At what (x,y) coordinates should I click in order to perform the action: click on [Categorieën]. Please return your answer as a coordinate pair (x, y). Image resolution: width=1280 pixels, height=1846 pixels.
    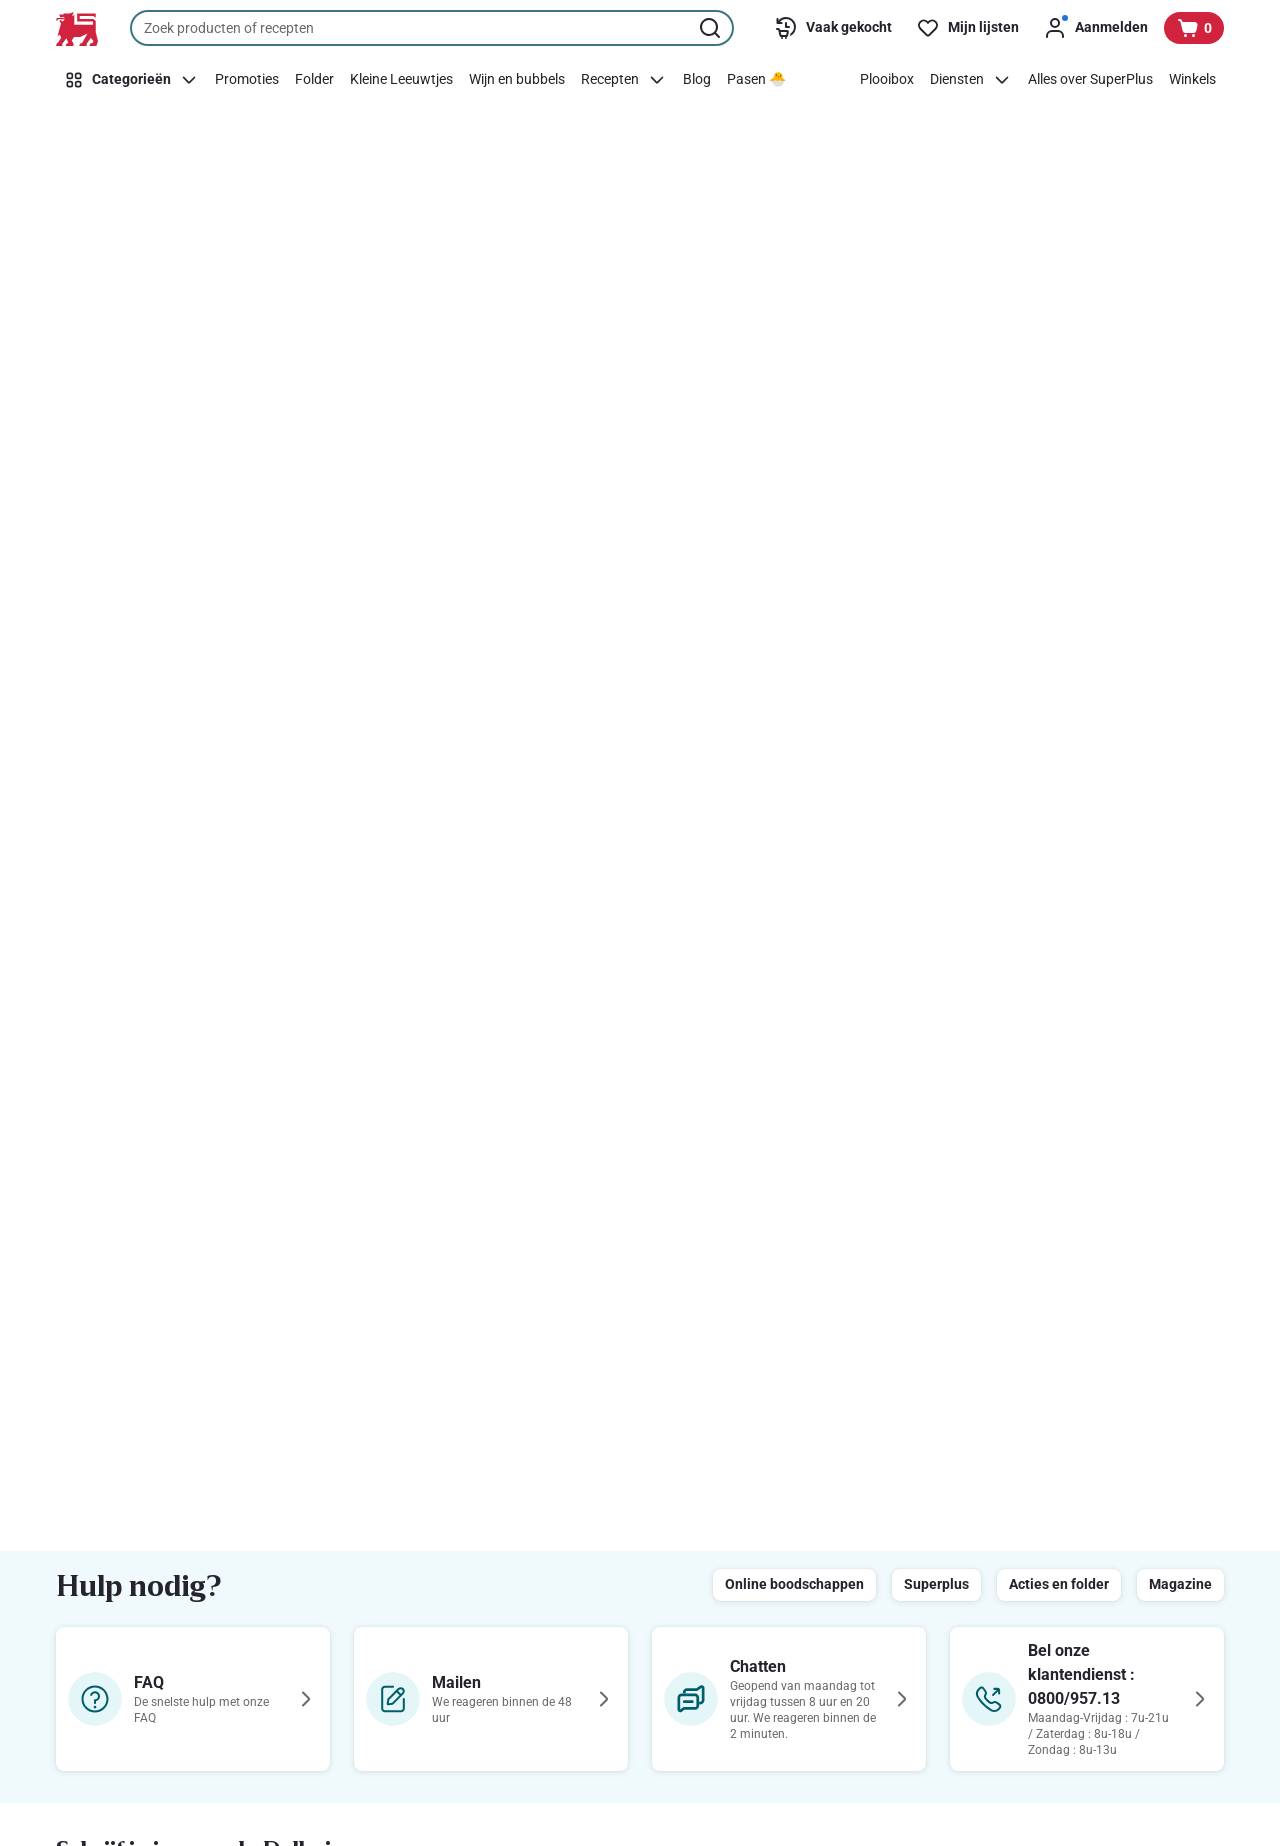
    Looking at the image, I should click on (131, 80).